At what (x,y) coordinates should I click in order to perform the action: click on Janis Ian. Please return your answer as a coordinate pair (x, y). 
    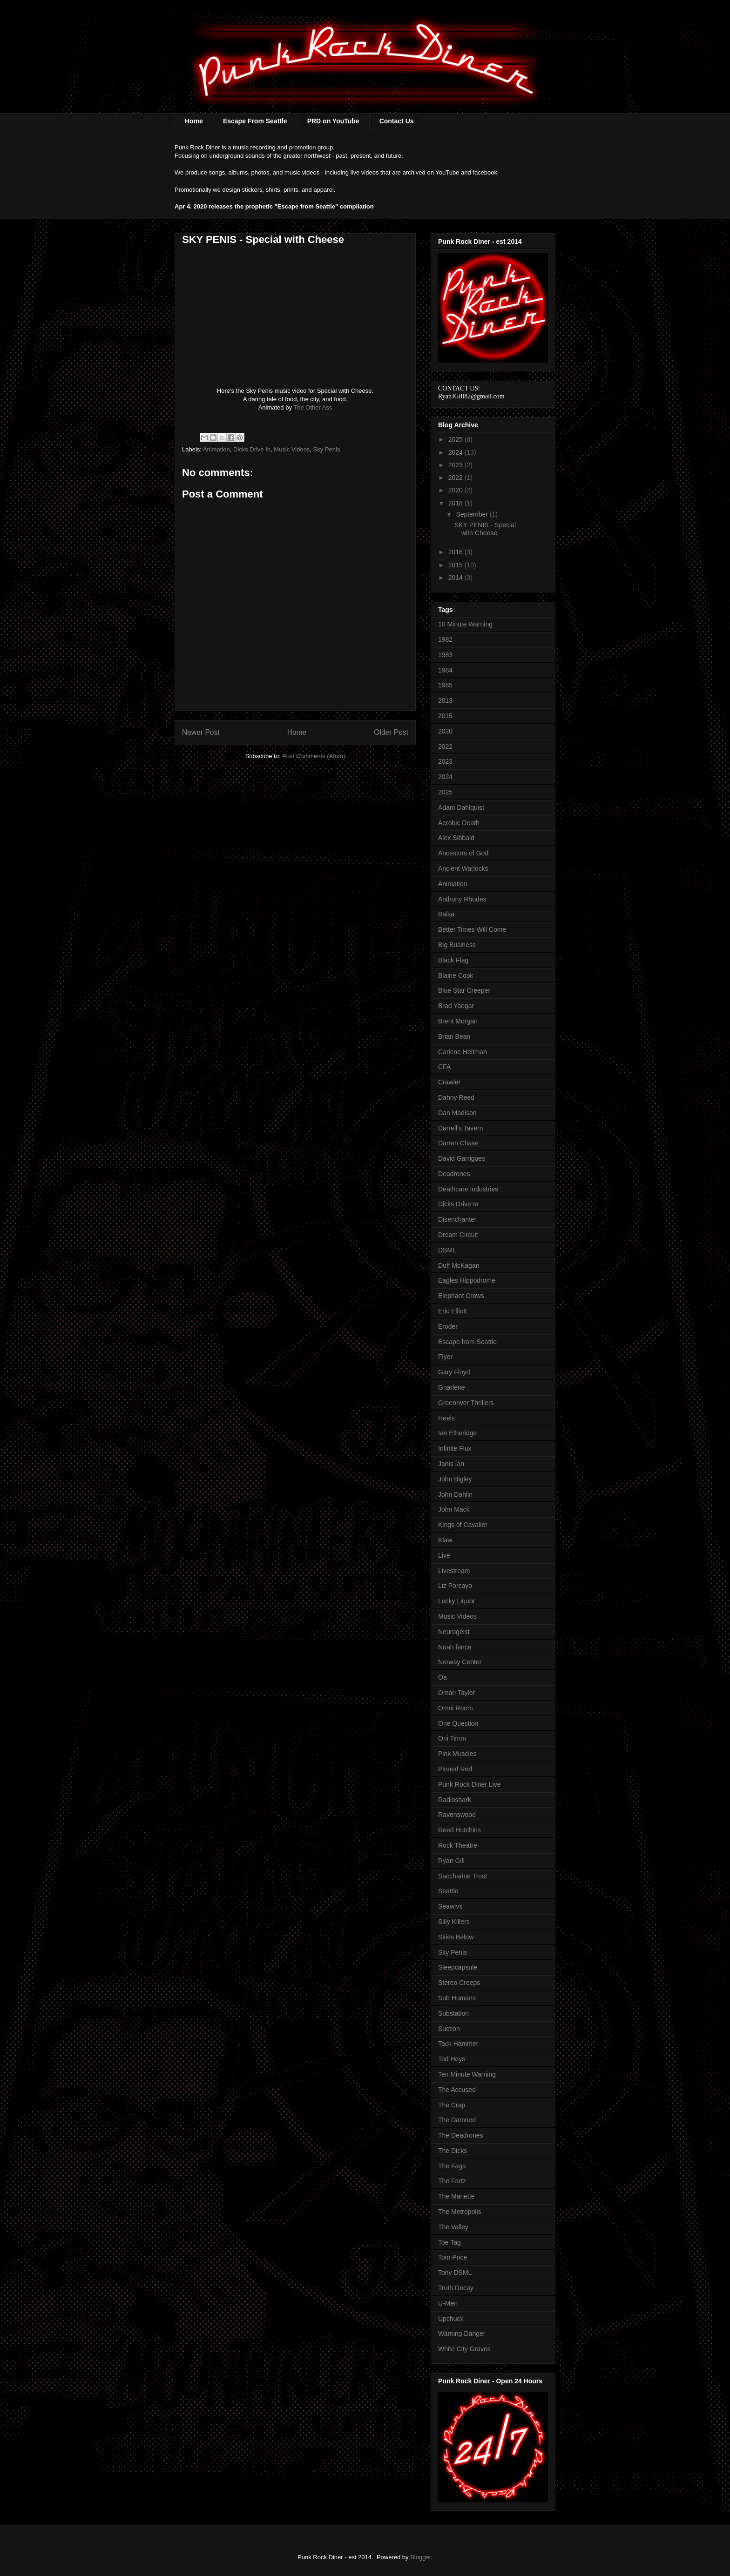
    Looking at the image, I should click on (451, 1463).